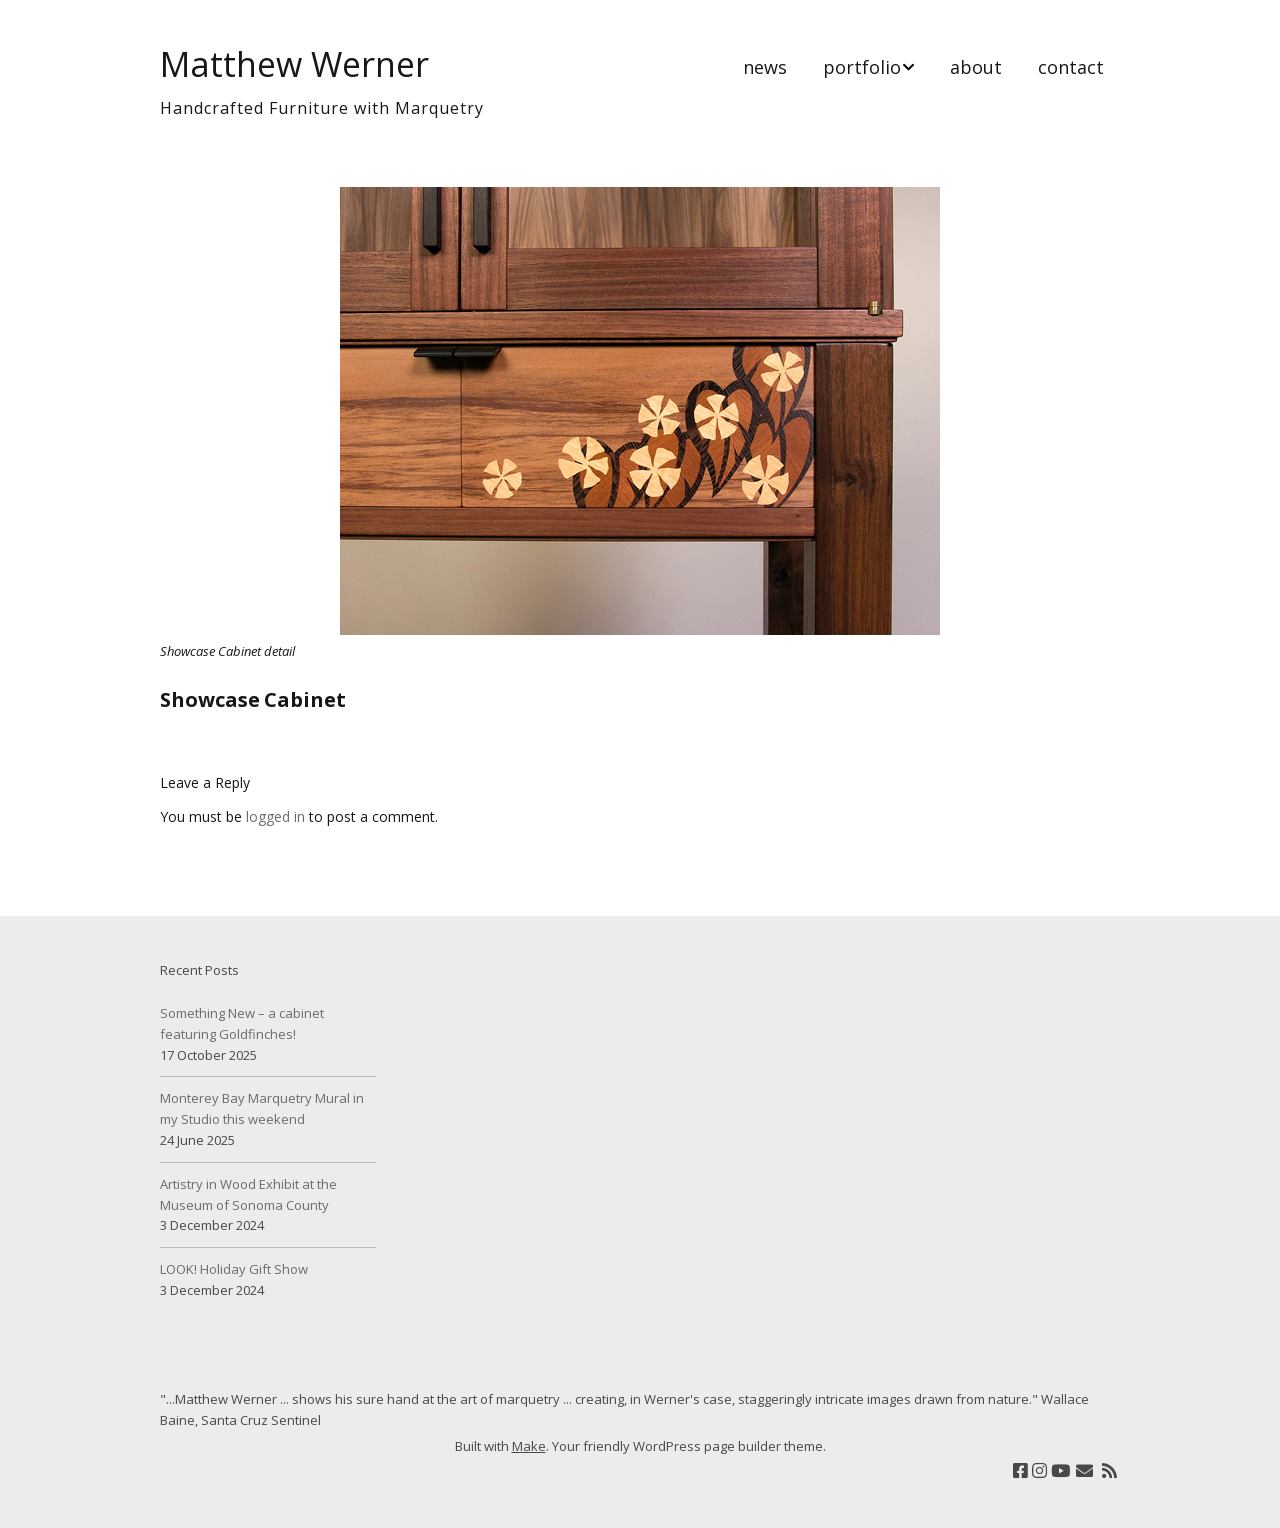 The height and width of the screenshot is (1528, 1280). I want to click on Matthew Werner, so click(294, 64).